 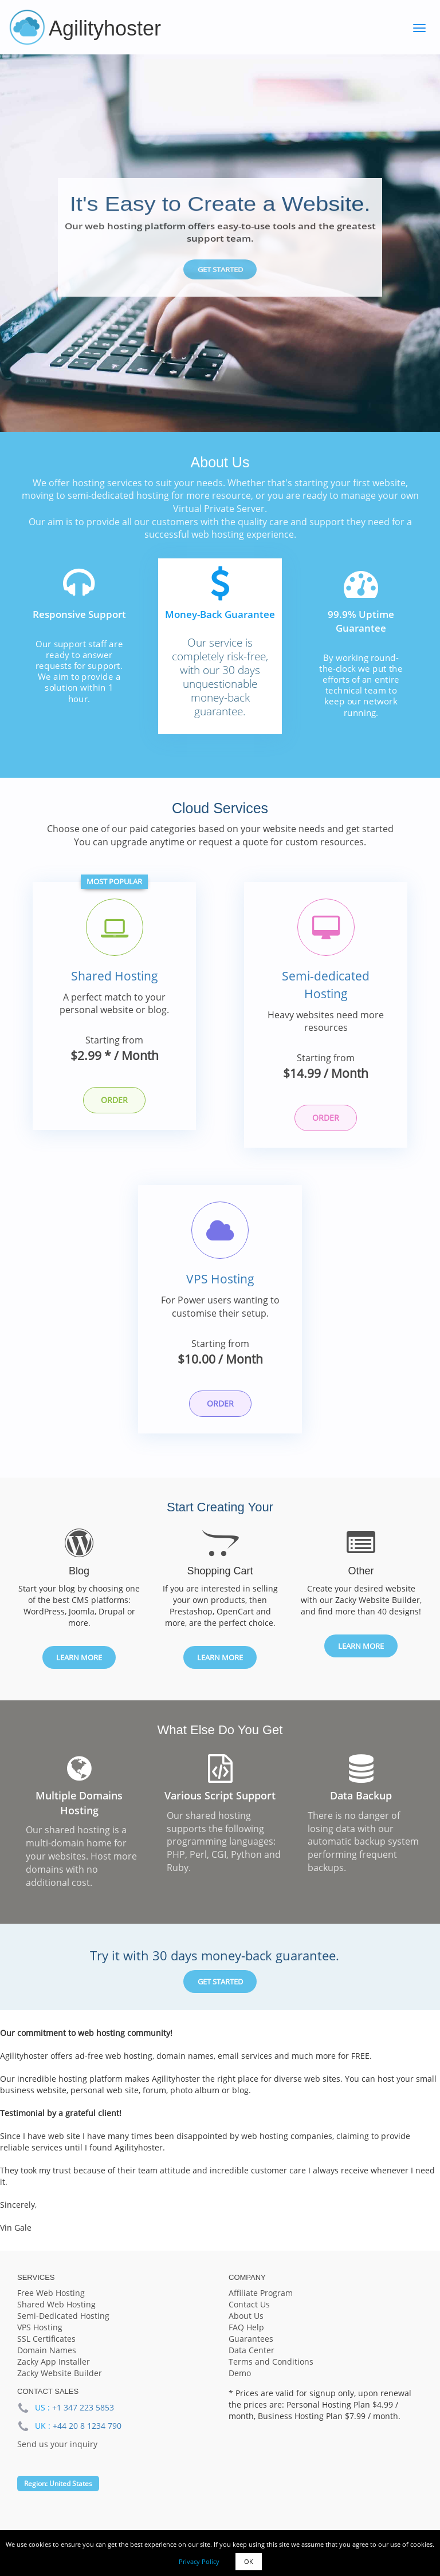 What do you see at coordinates (46, 2358) in the screenshot?
I see `Domain Names` at bounding box center [46, 2358].